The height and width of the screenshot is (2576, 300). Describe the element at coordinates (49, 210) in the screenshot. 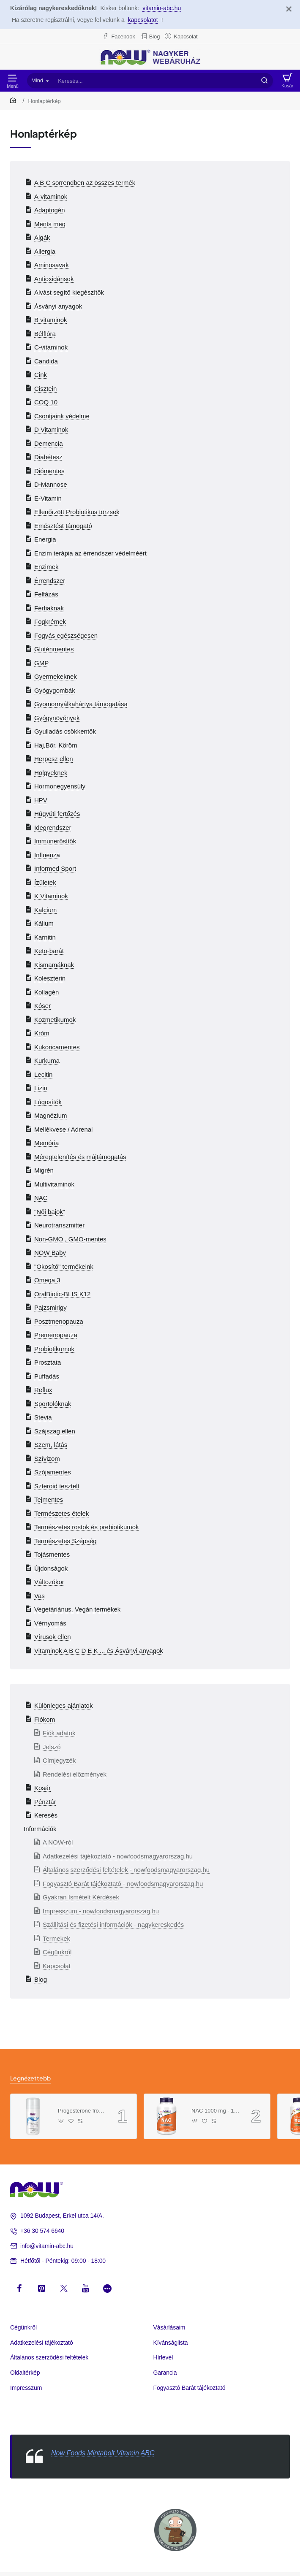

I see `Adaptogén` at that location.